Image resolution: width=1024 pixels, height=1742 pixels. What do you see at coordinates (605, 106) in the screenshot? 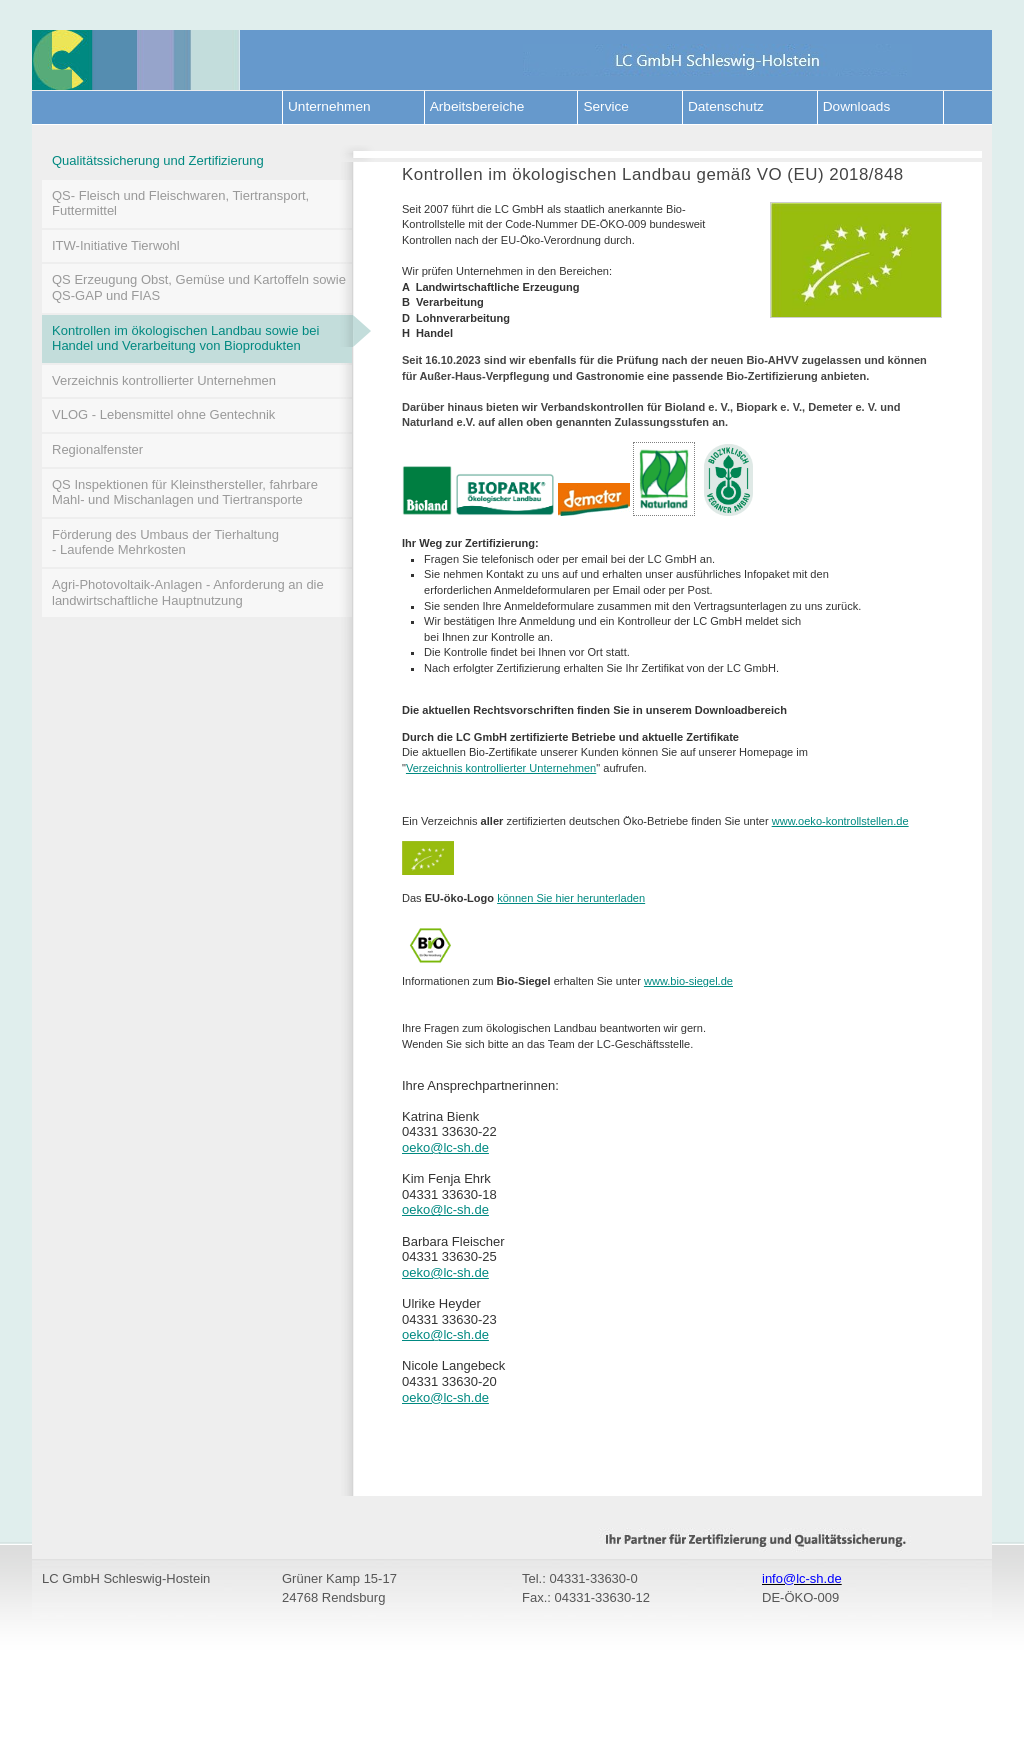
I see `Service` at bounding box center [605, 106].